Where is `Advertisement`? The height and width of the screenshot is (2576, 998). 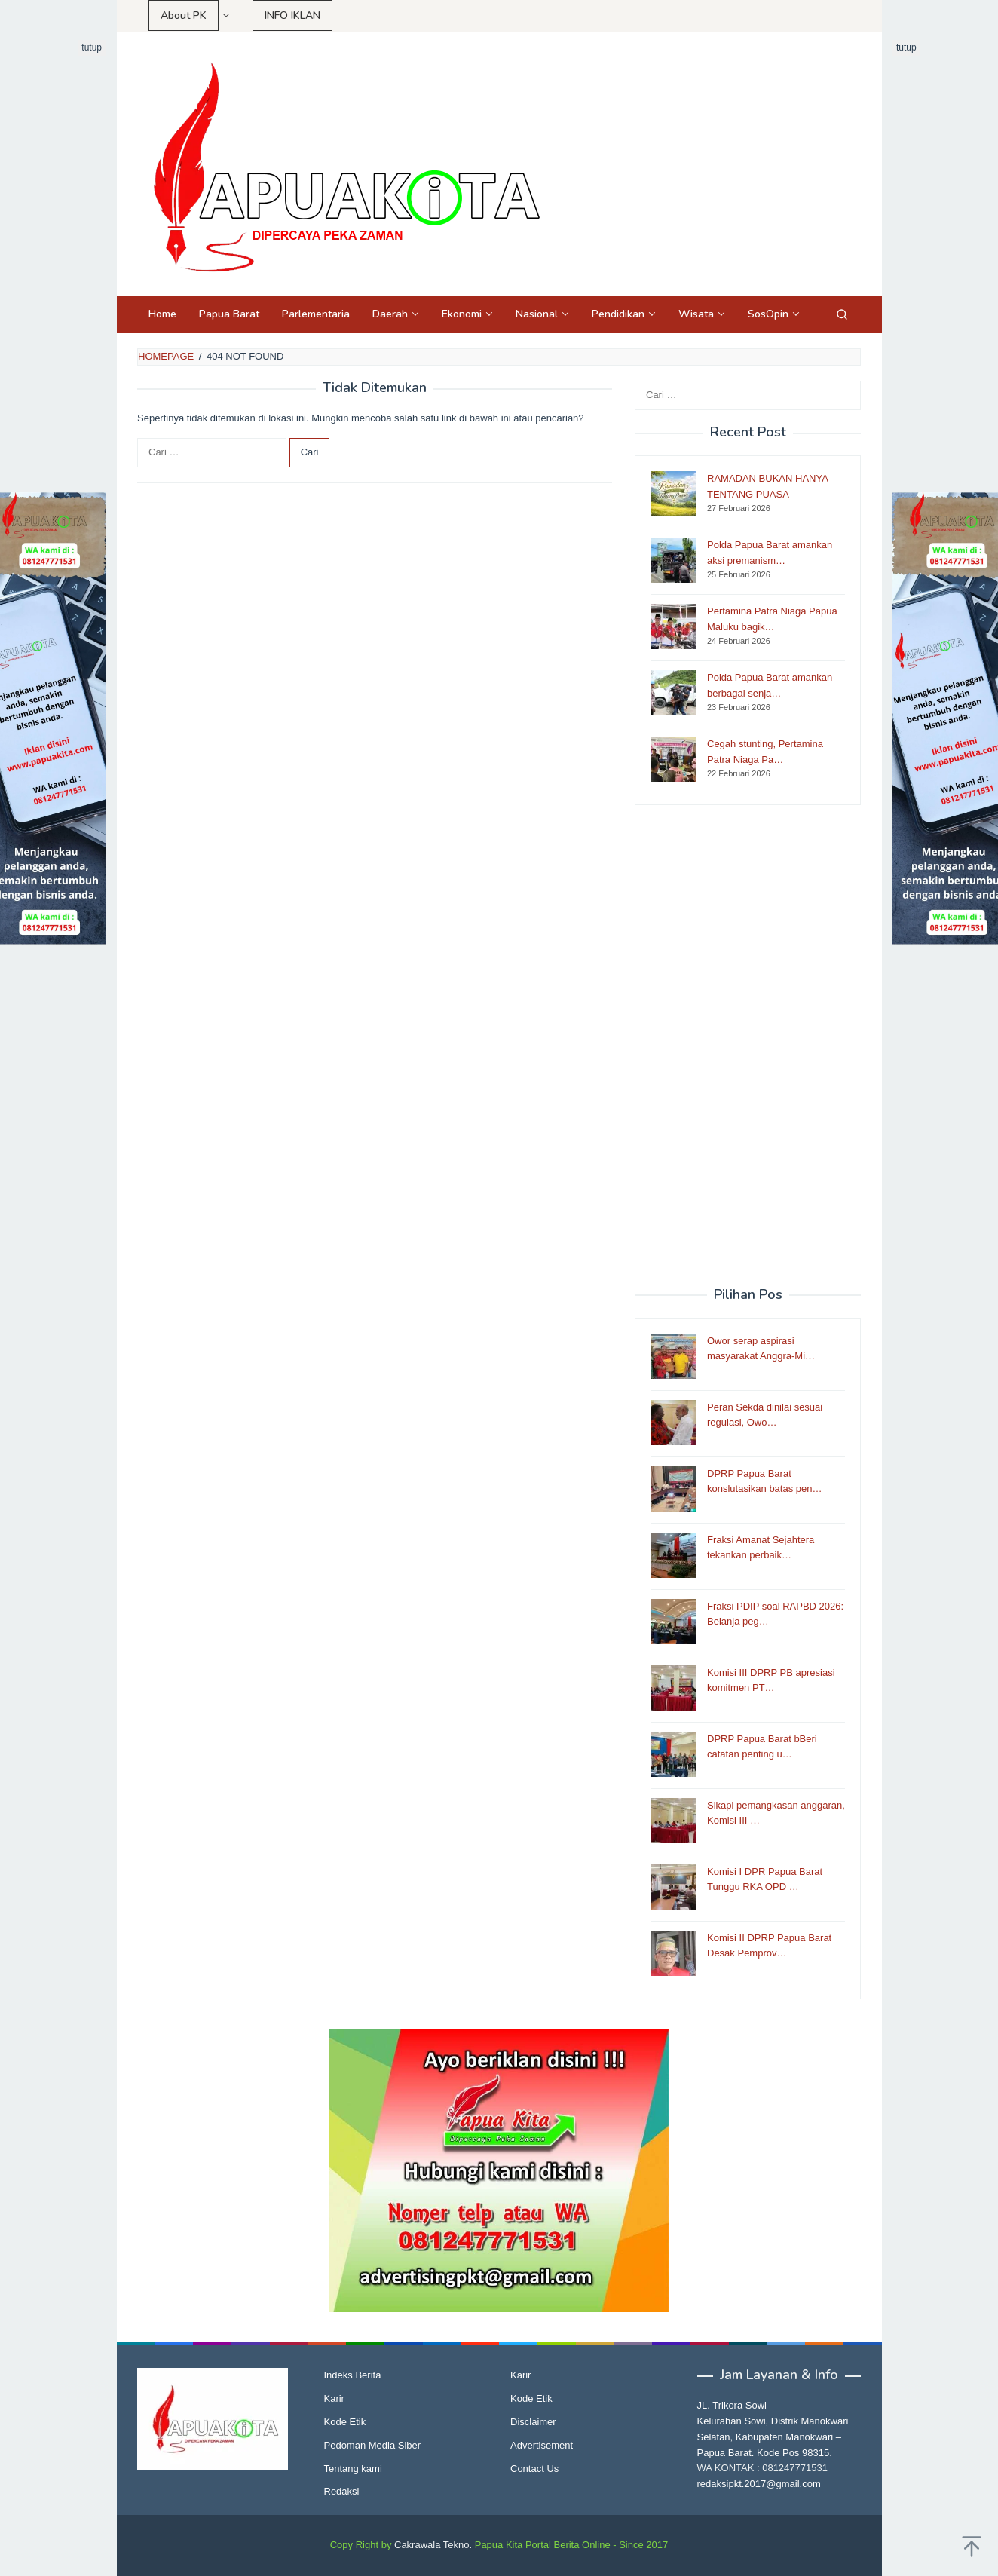
Advertisement is located at coordinates (541, 2445).